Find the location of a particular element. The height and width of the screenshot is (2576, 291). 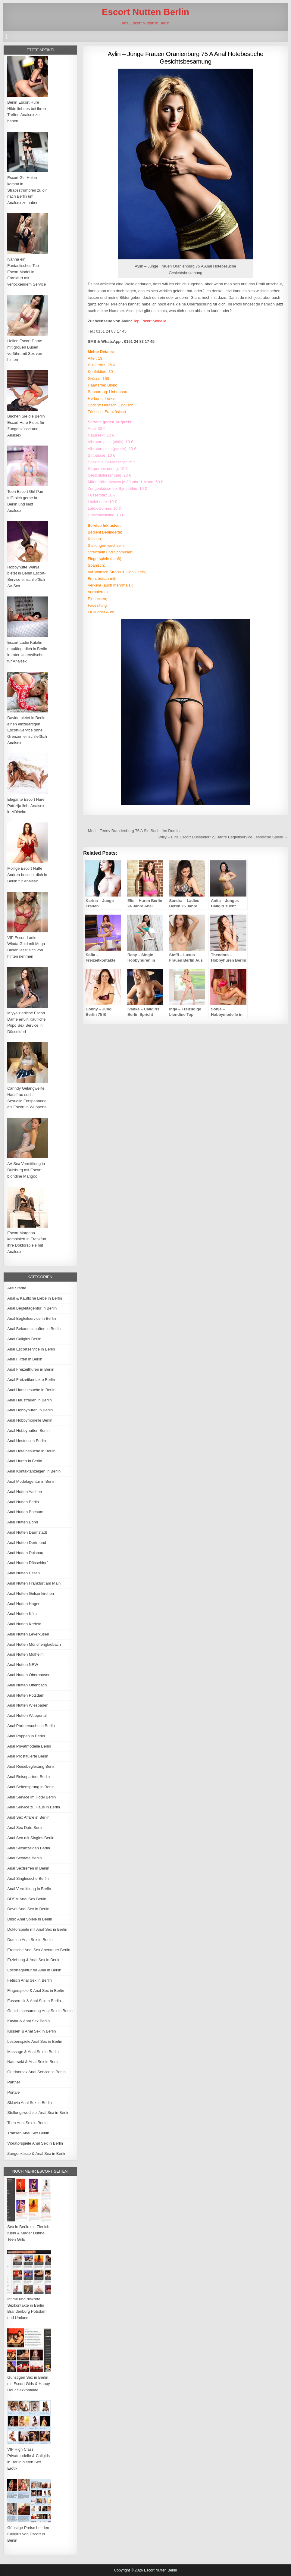

Anal Nutten Essen is located at coordinates (23, 1573).